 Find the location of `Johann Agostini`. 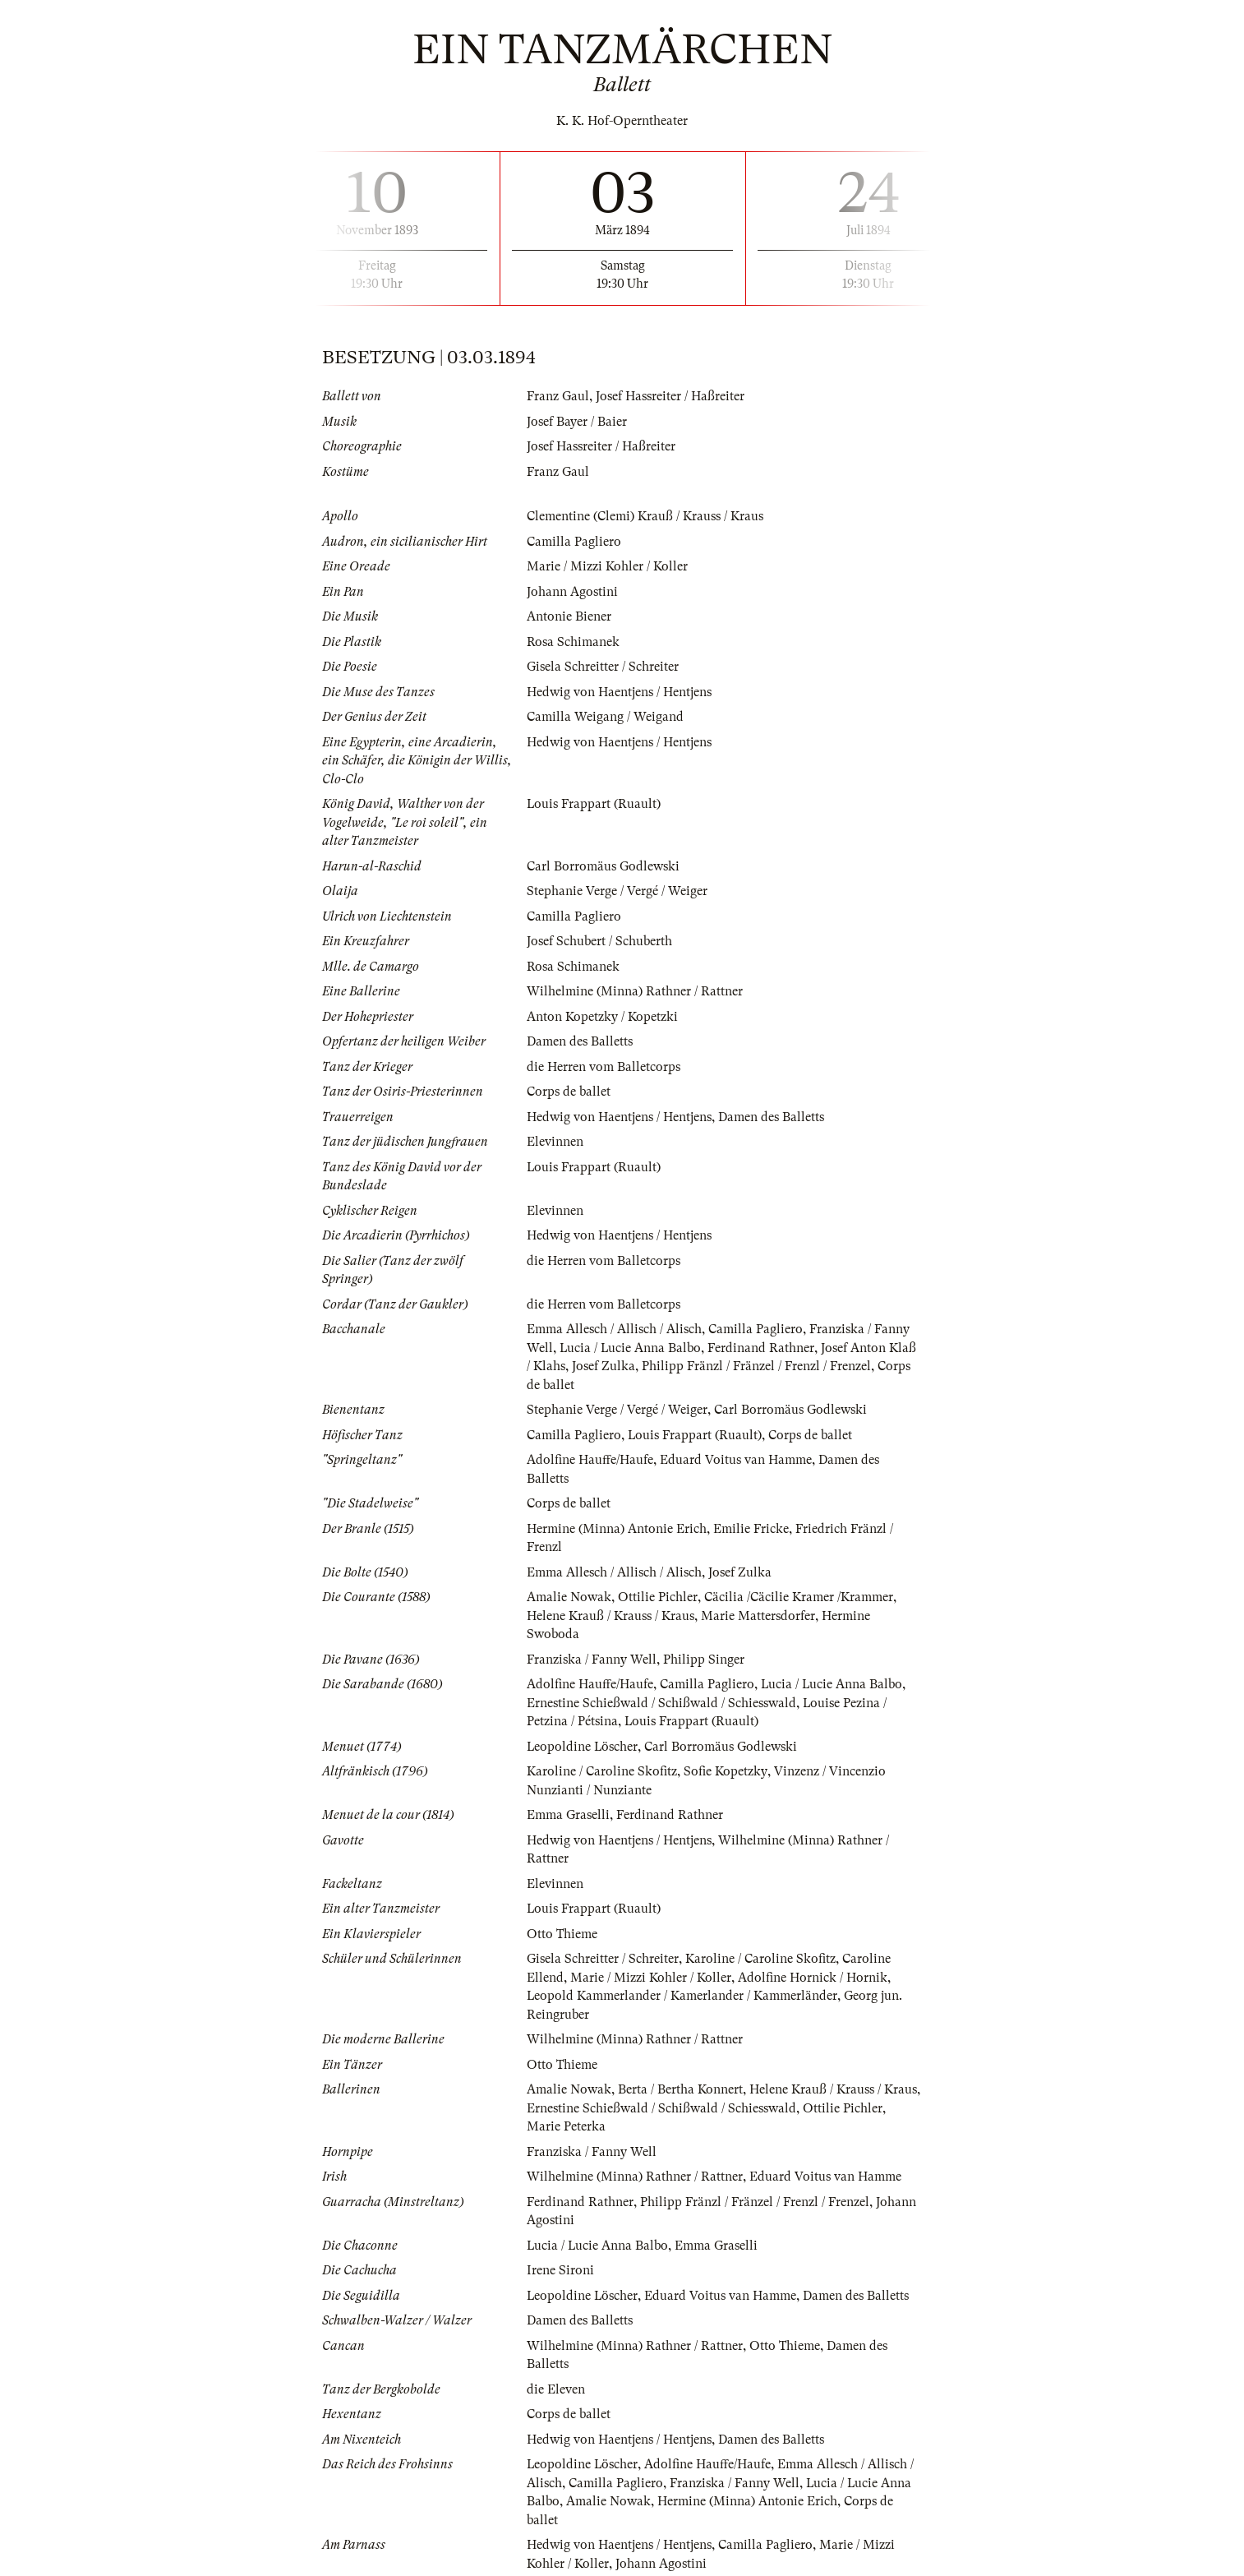

Johann Agostini is located at coordinates (572, 591).